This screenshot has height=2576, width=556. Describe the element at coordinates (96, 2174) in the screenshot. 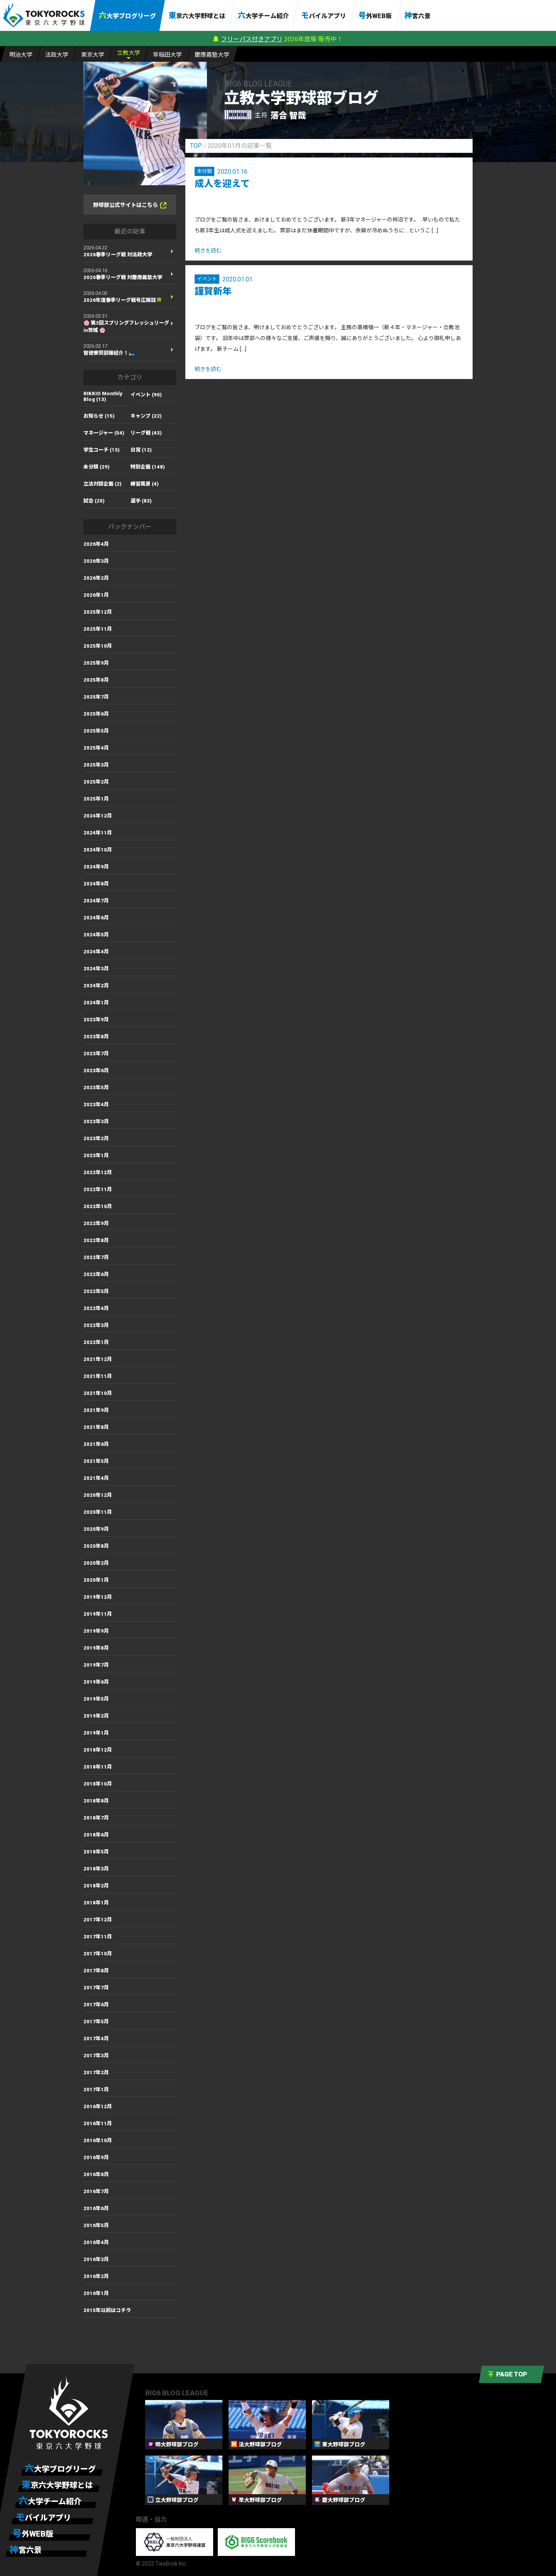

I see `2016年8月` at that location.